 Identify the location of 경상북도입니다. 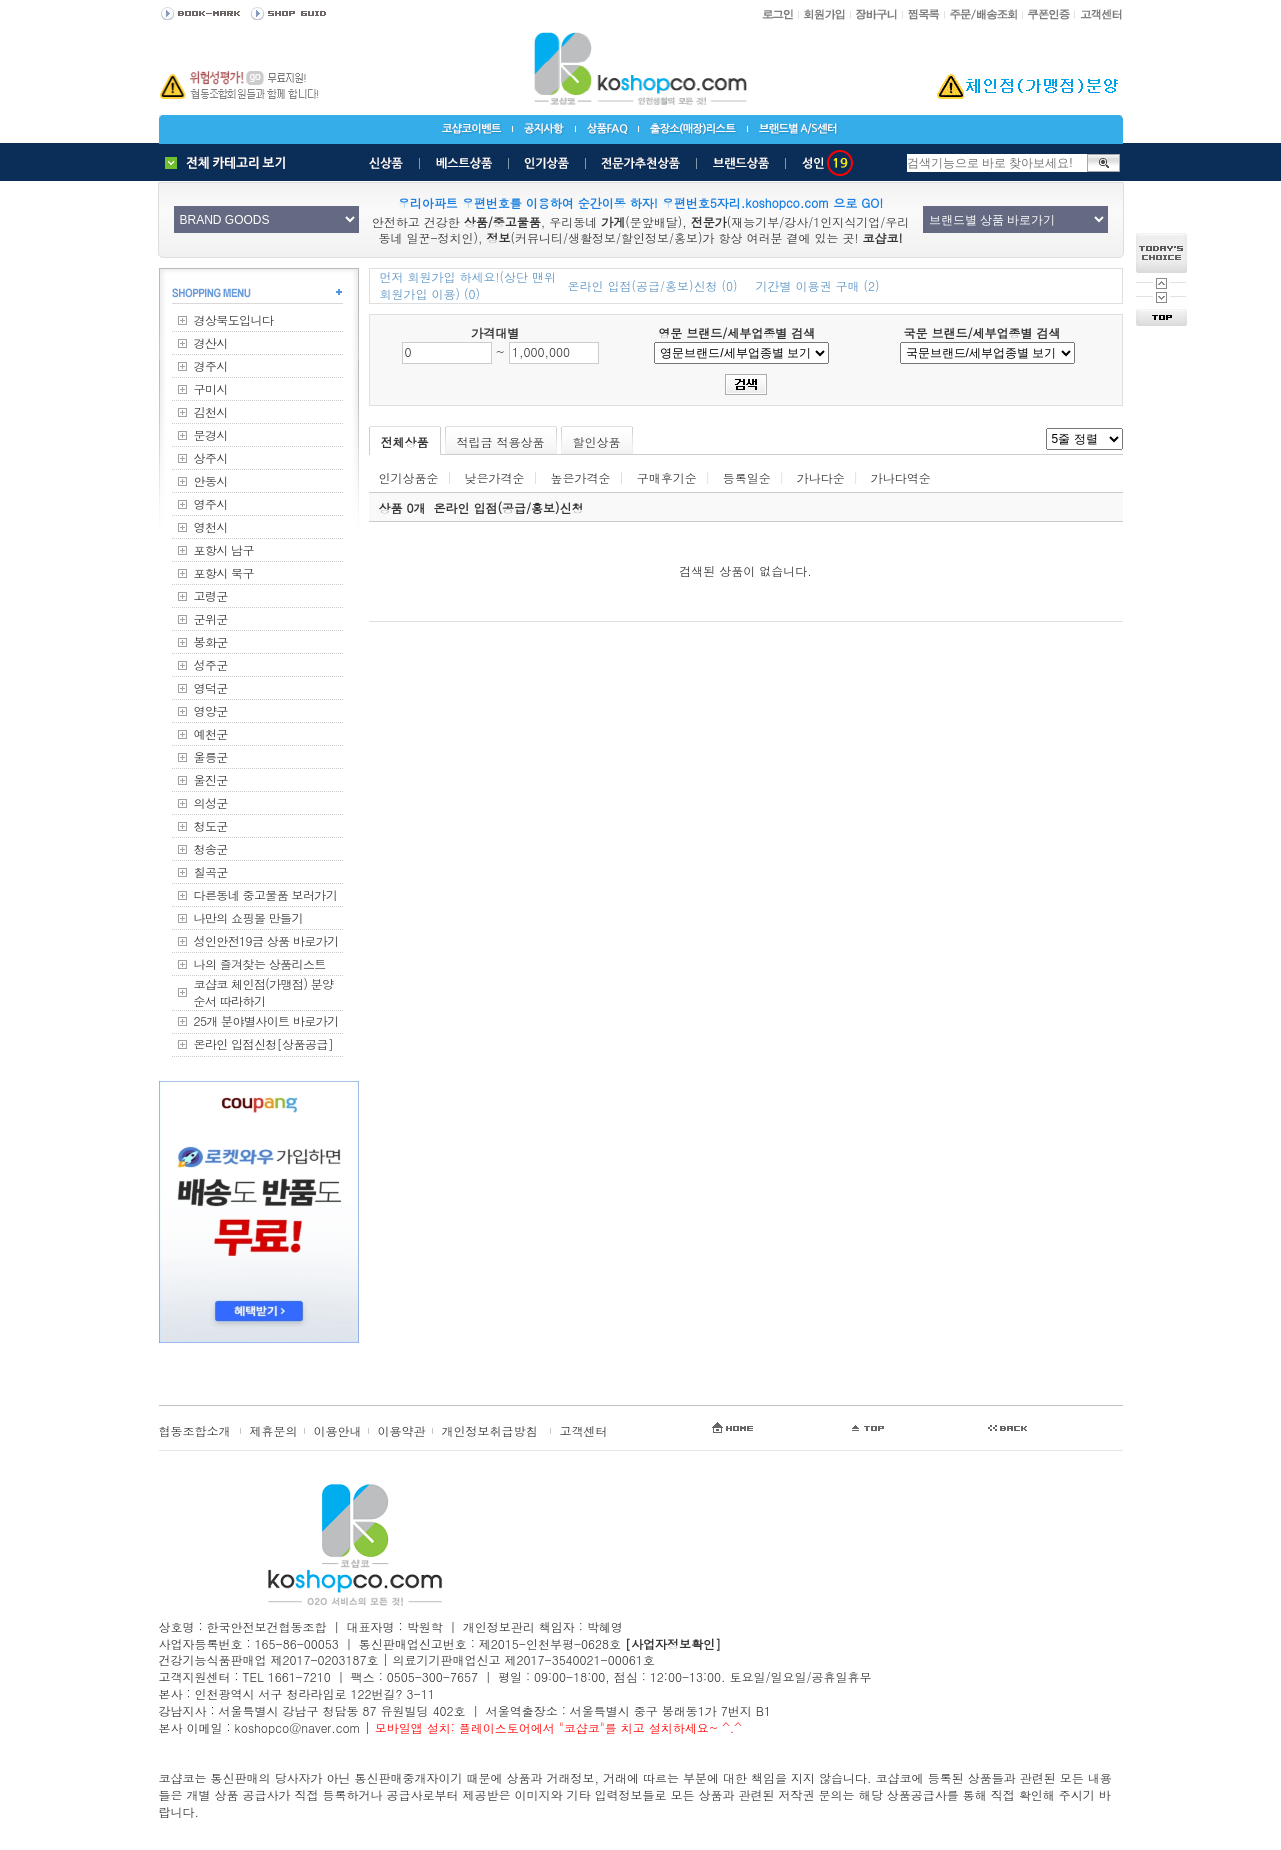
(234, 319).